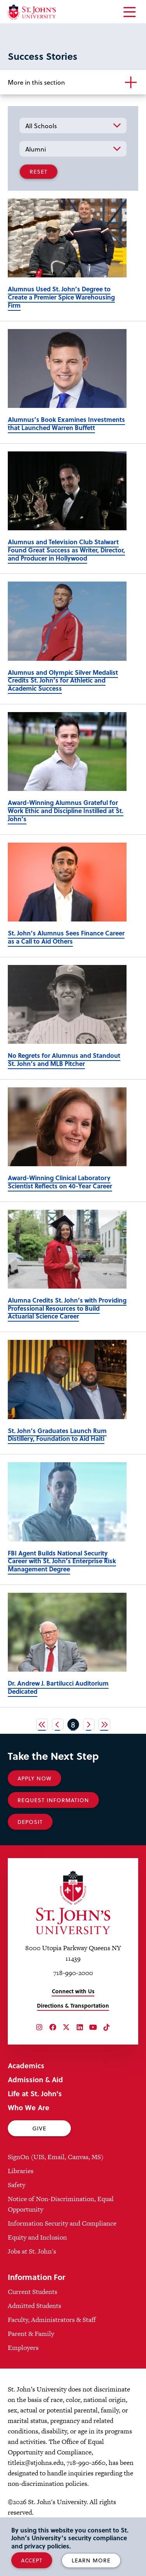 The height and width of the screenshot is (2576, 146). I want to click on Employers, so click(23, 2347).